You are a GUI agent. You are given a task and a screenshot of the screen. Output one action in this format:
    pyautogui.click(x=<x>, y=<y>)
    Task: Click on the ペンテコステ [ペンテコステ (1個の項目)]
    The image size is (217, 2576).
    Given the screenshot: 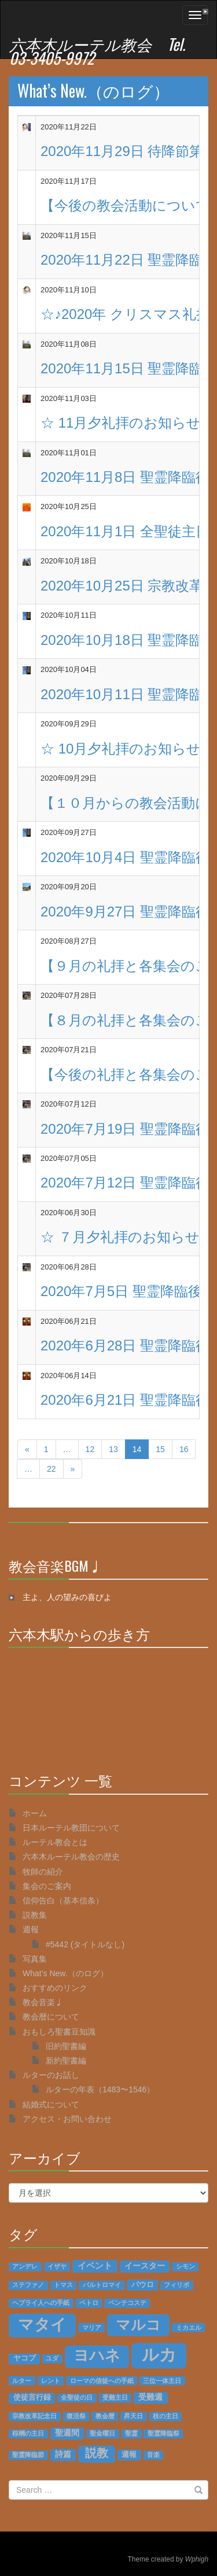 What is the action you would take?
    pyautogui.click(x=127, y=2302)
    